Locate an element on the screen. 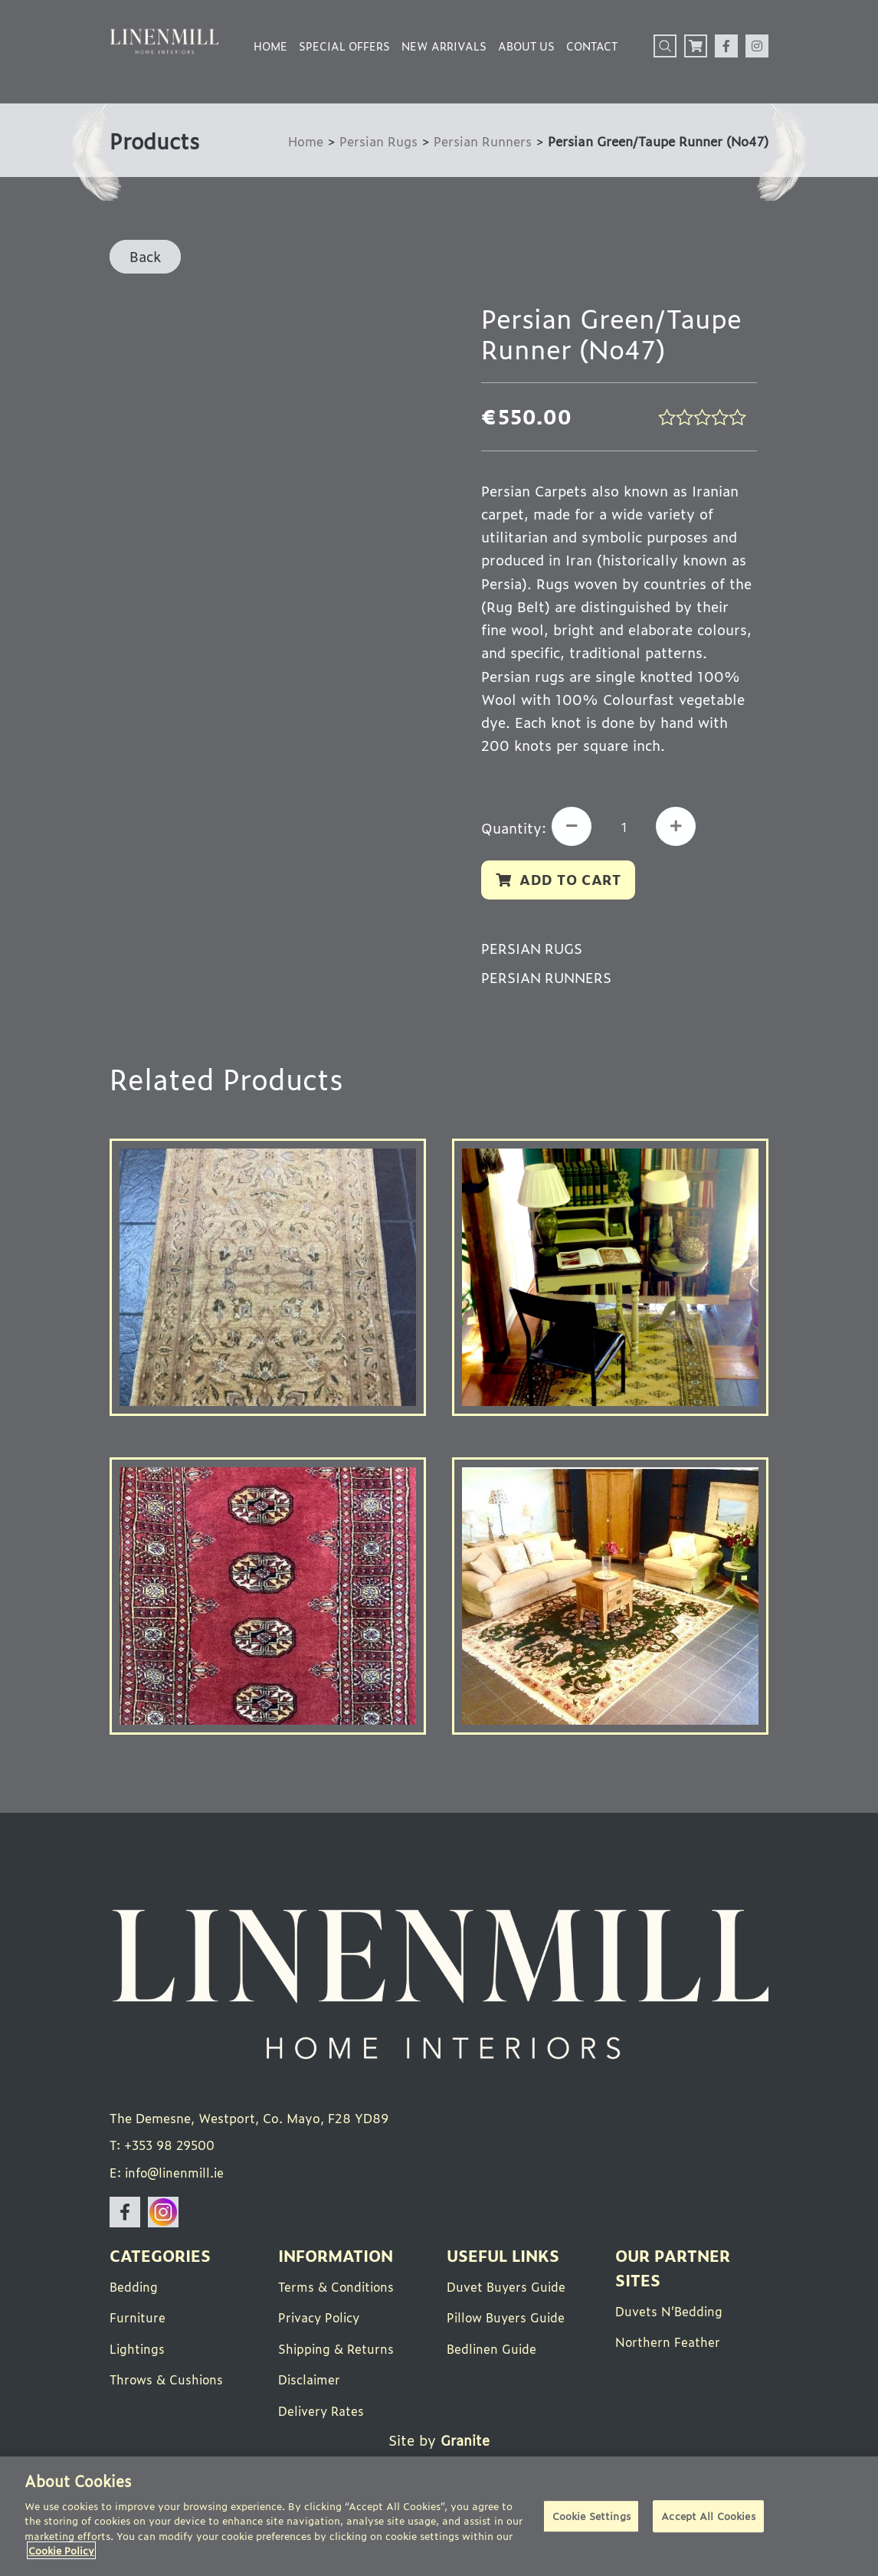 The width and height of the screenshot is (878, 2576). Add to cart is located at coordinates (571, 880).